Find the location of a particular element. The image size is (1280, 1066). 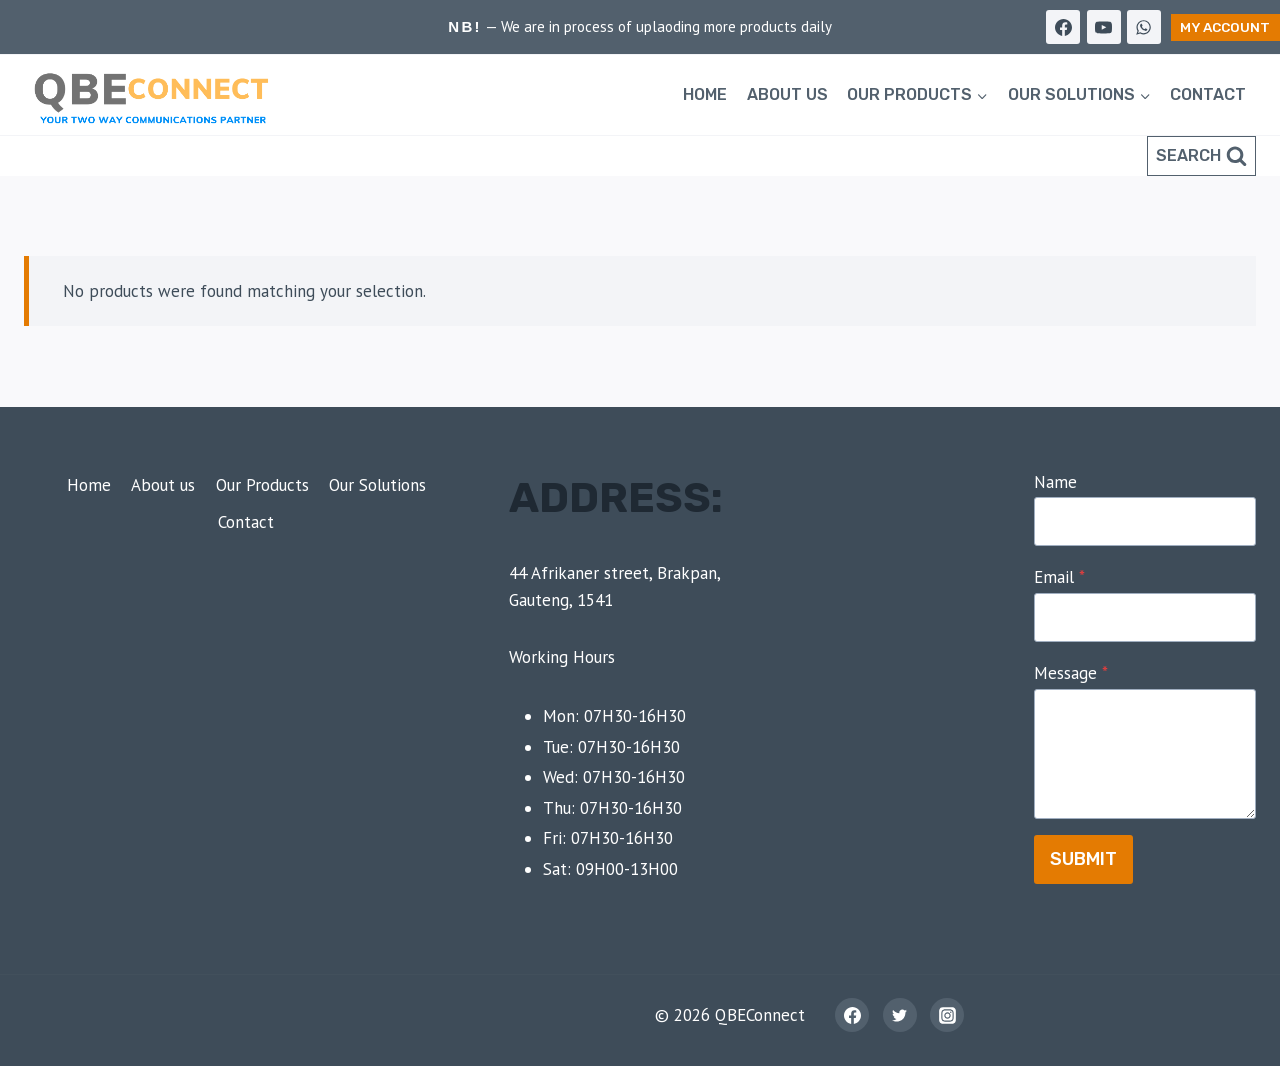

Contact is located at coordinates (1208, 94).